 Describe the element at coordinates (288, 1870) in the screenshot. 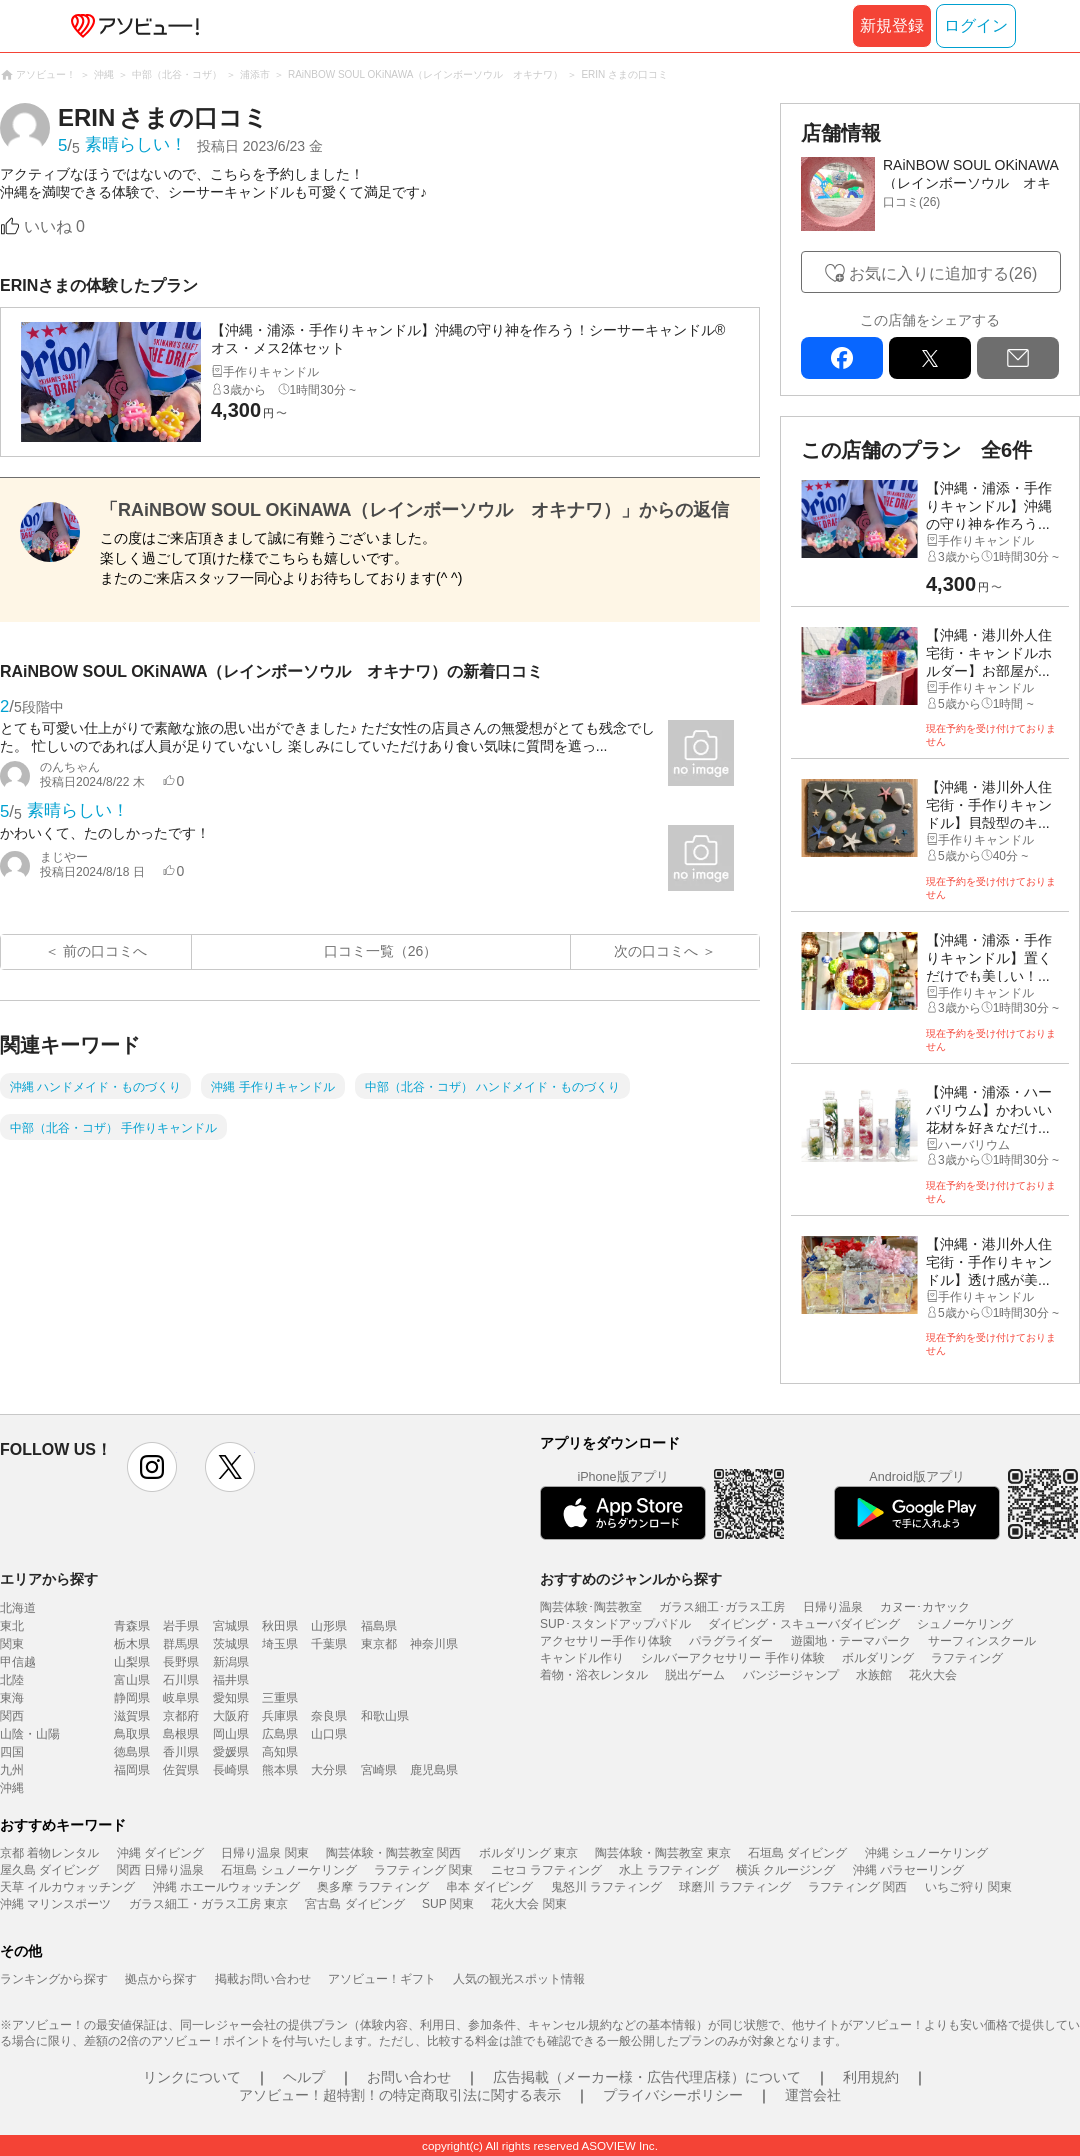

I see `石垣島 シュノーケリング` at that location.